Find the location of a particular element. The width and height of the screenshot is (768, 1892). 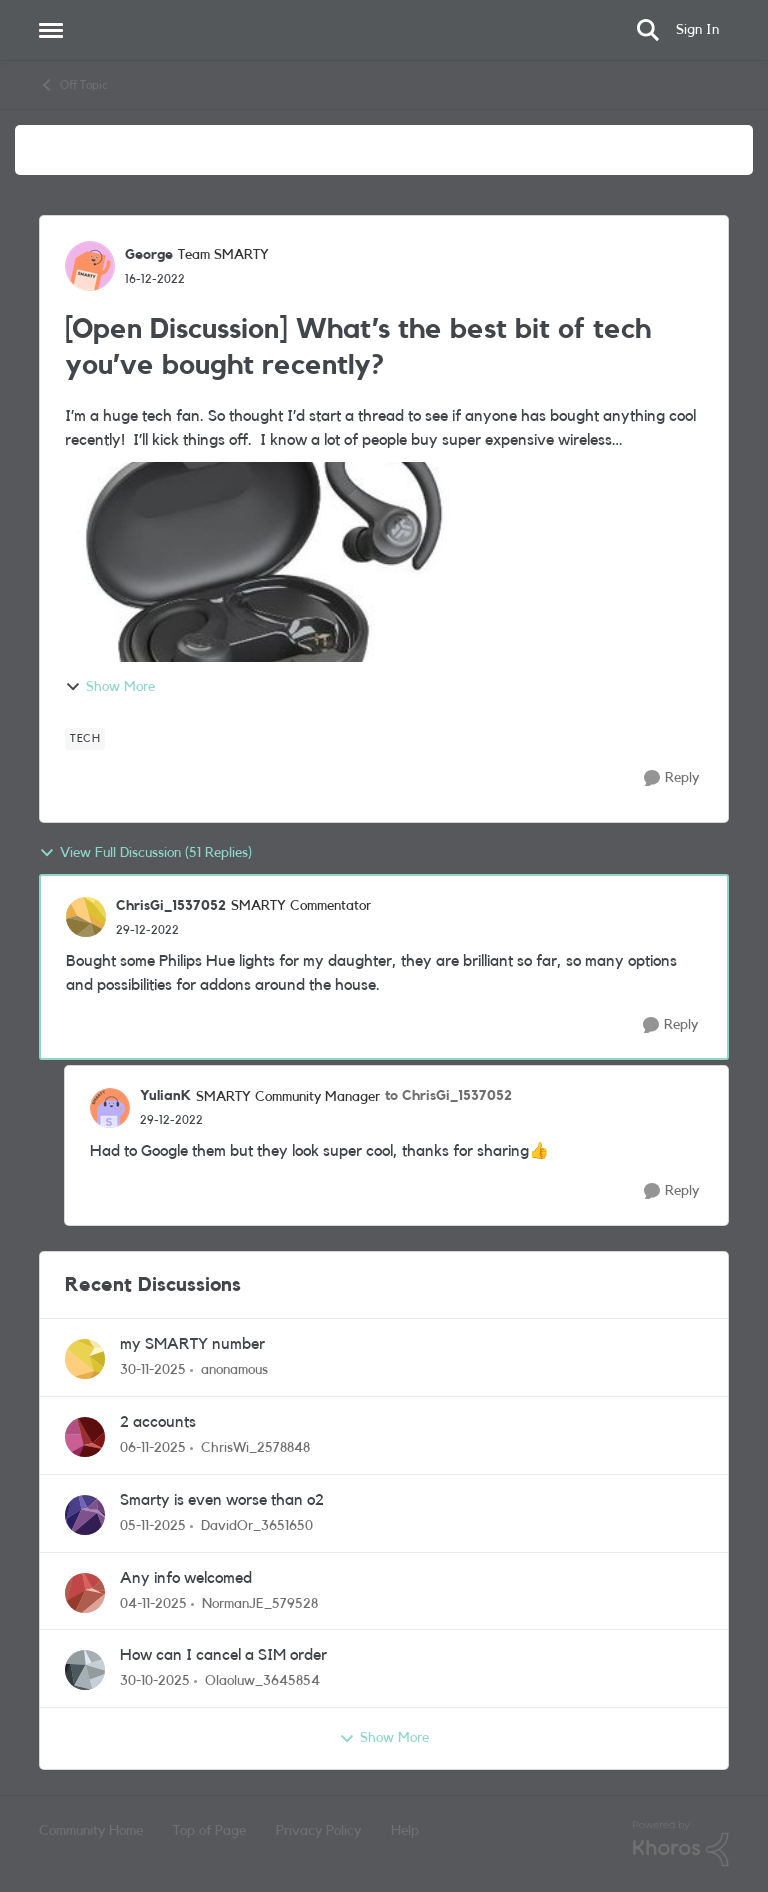

How can I cancel a SIM order is located at coordinates (223, 1655).